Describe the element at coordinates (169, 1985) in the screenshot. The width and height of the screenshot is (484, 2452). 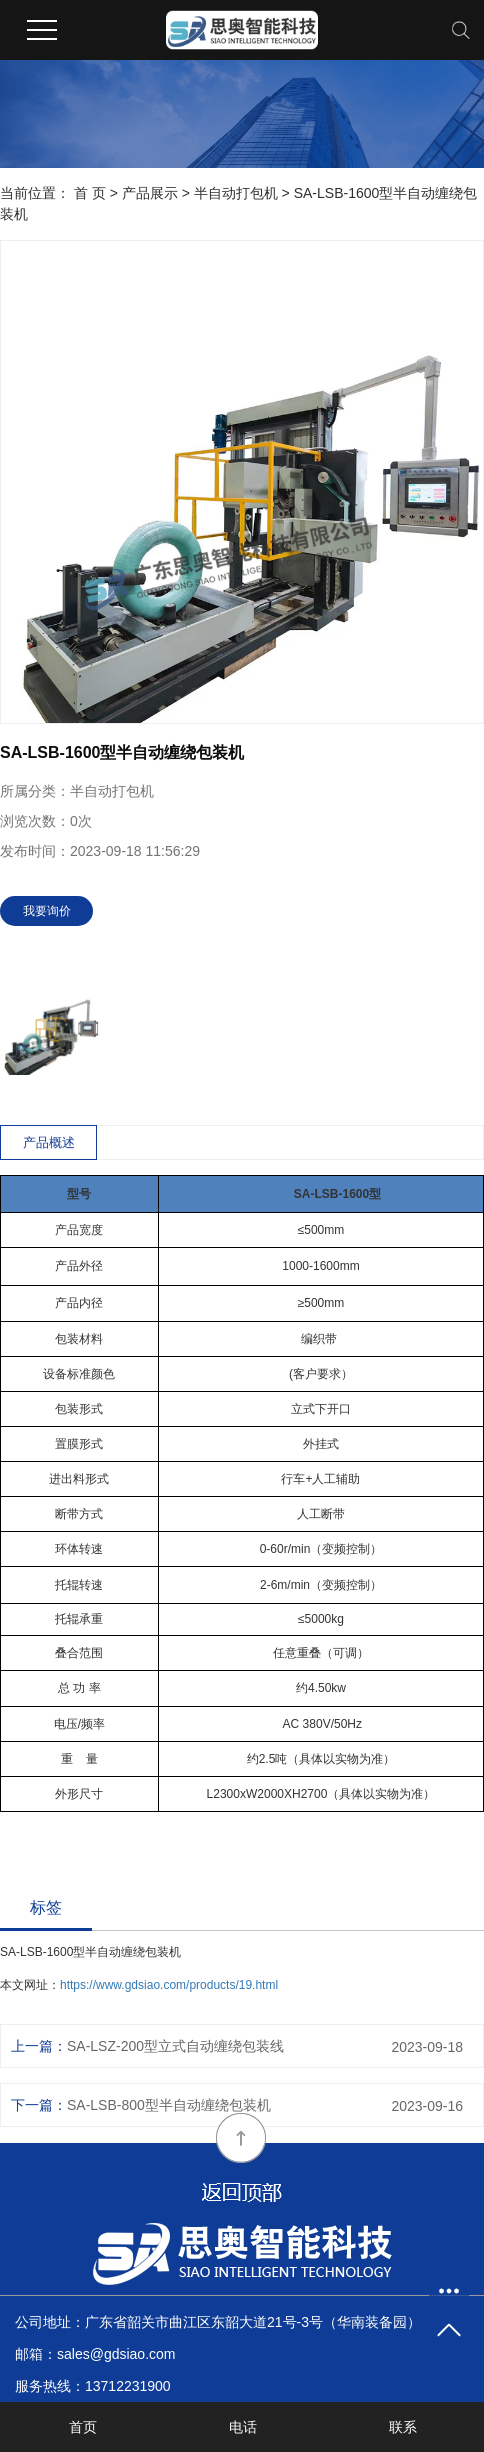
I see `https://www.gdsiao.com/products/19.html` at that location.